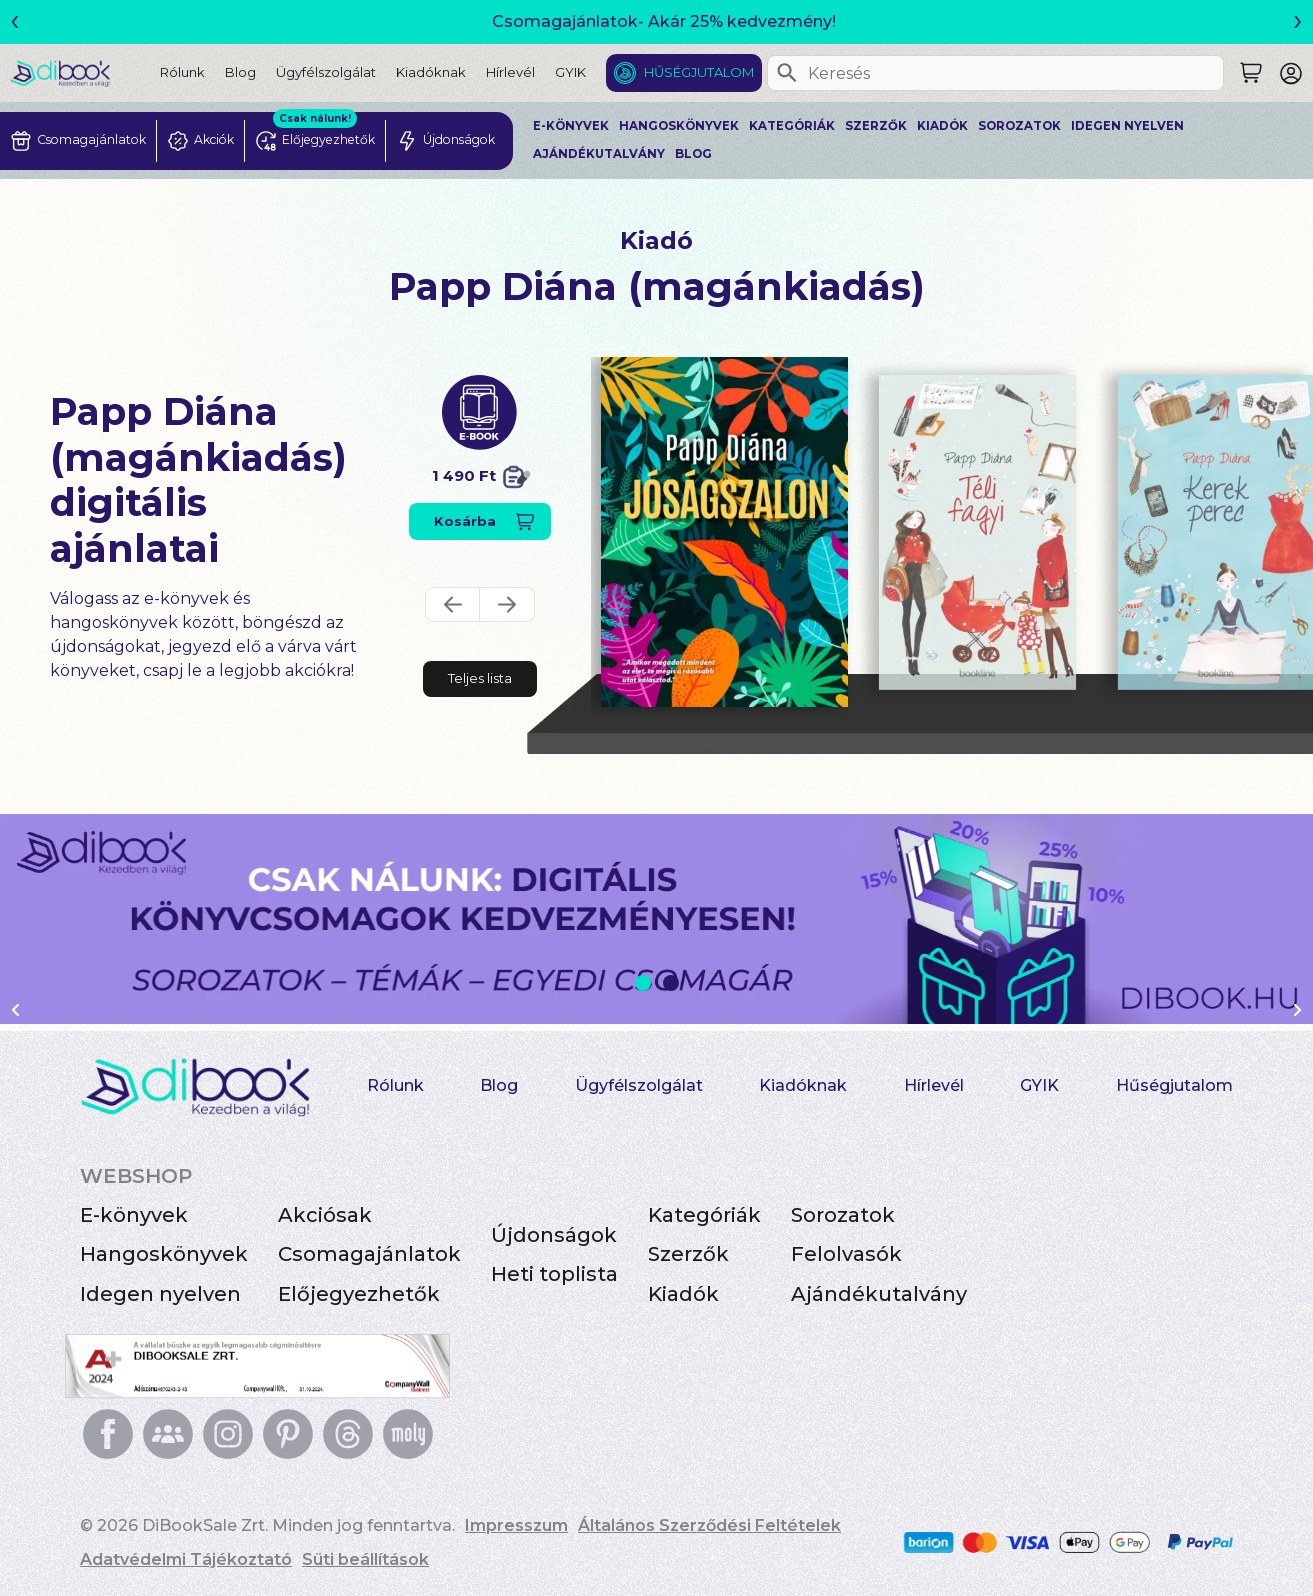 This screenshot has height=1596, width=1313. What do you see at coordinates (365, 1559) in the screenshot?
I see `Süti beállítások` at bounding box center [365, 1559].